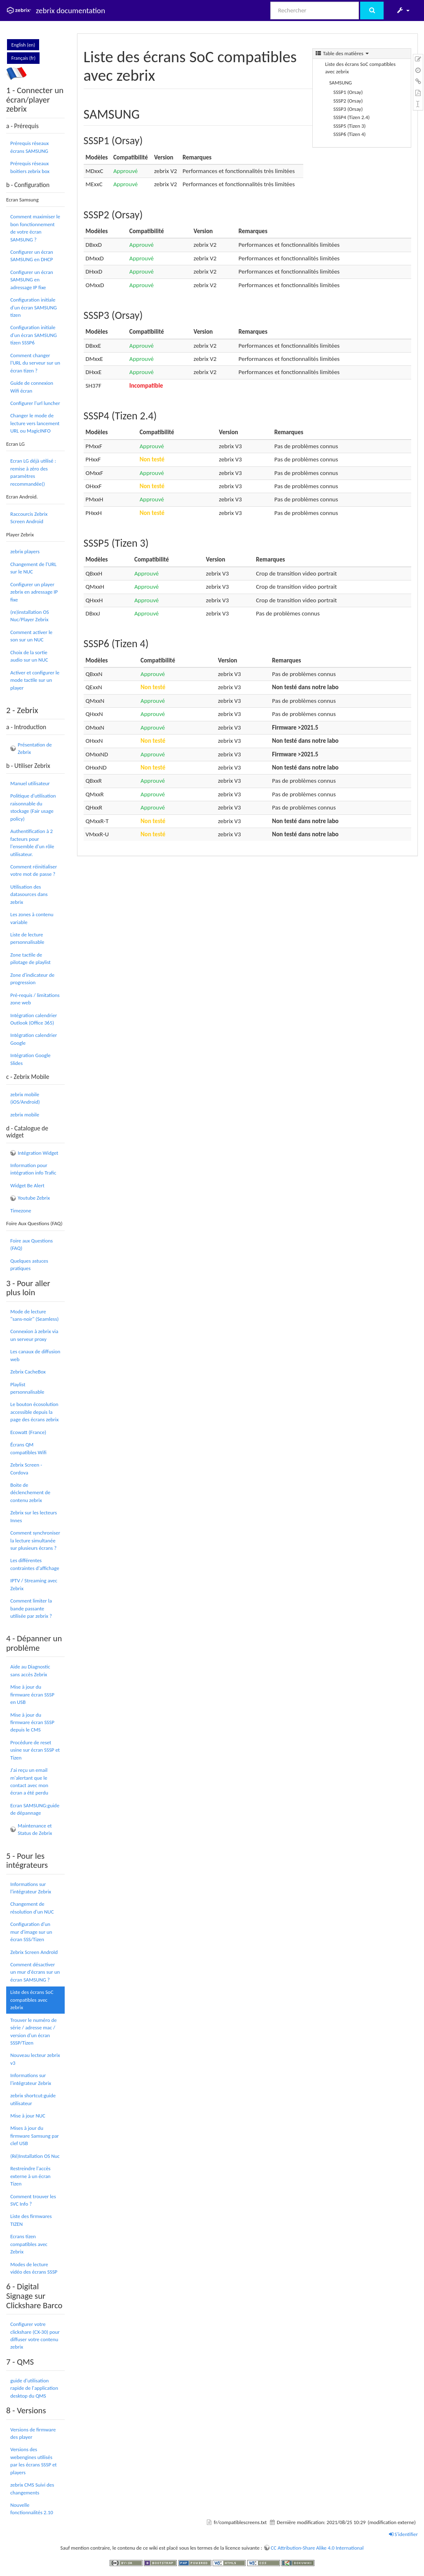  Describe the element at coordinates (27, 1185) in the screenshot. I see `Widget Be Alert` at that location.